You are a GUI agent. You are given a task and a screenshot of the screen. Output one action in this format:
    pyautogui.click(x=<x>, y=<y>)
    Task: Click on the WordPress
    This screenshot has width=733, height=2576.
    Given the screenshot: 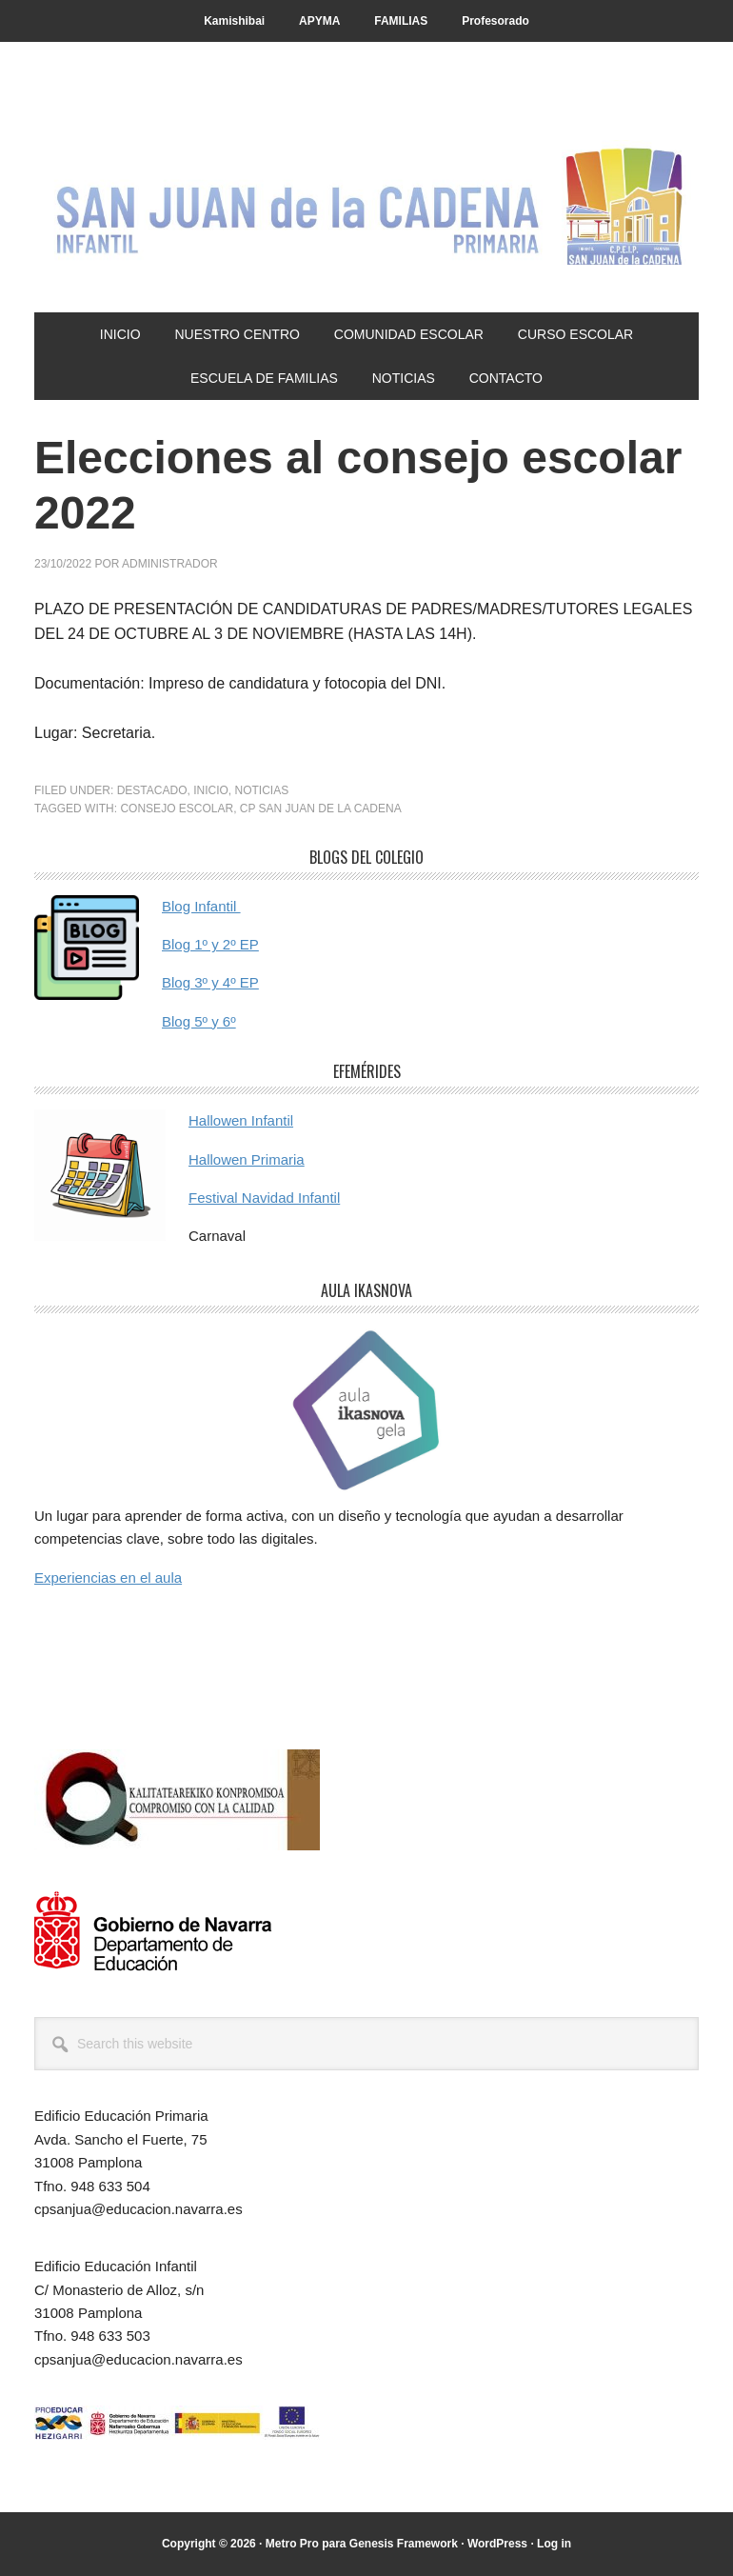 What is the action you would take?
    pyautogui.click(x=497, y=2543)
    